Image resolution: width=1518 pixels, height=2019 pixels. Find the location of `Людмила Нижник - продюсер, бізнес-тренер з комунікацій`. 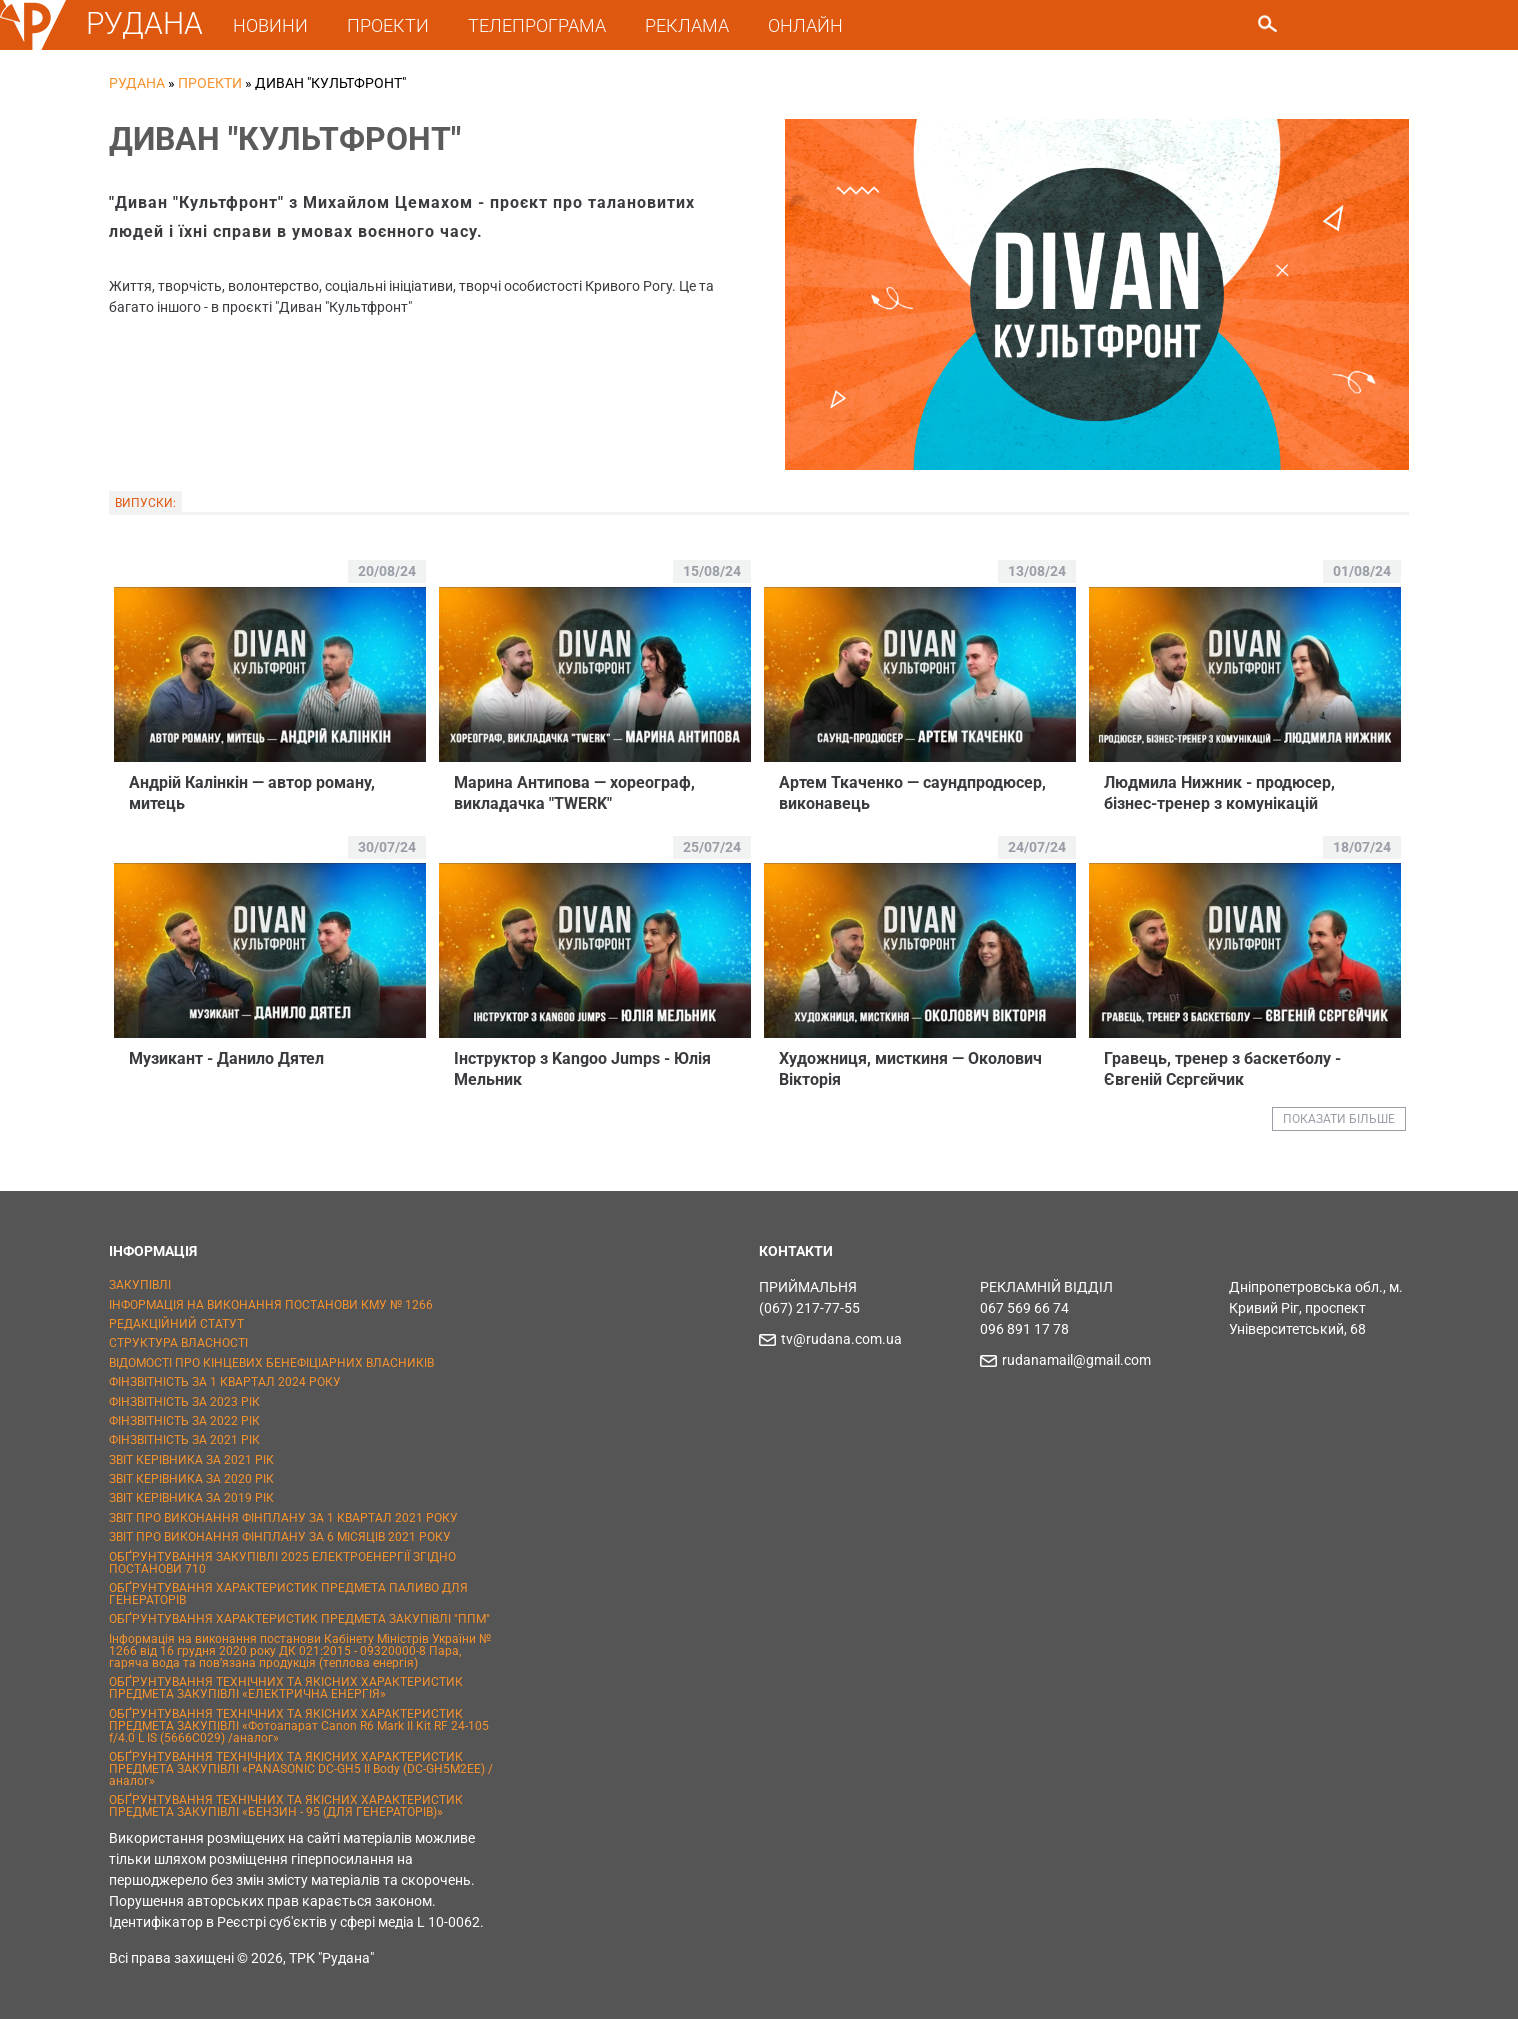

Людмила Нижник - продюсер, бізнес-тренер з комунікацій is located at coordinates (1219, 793).